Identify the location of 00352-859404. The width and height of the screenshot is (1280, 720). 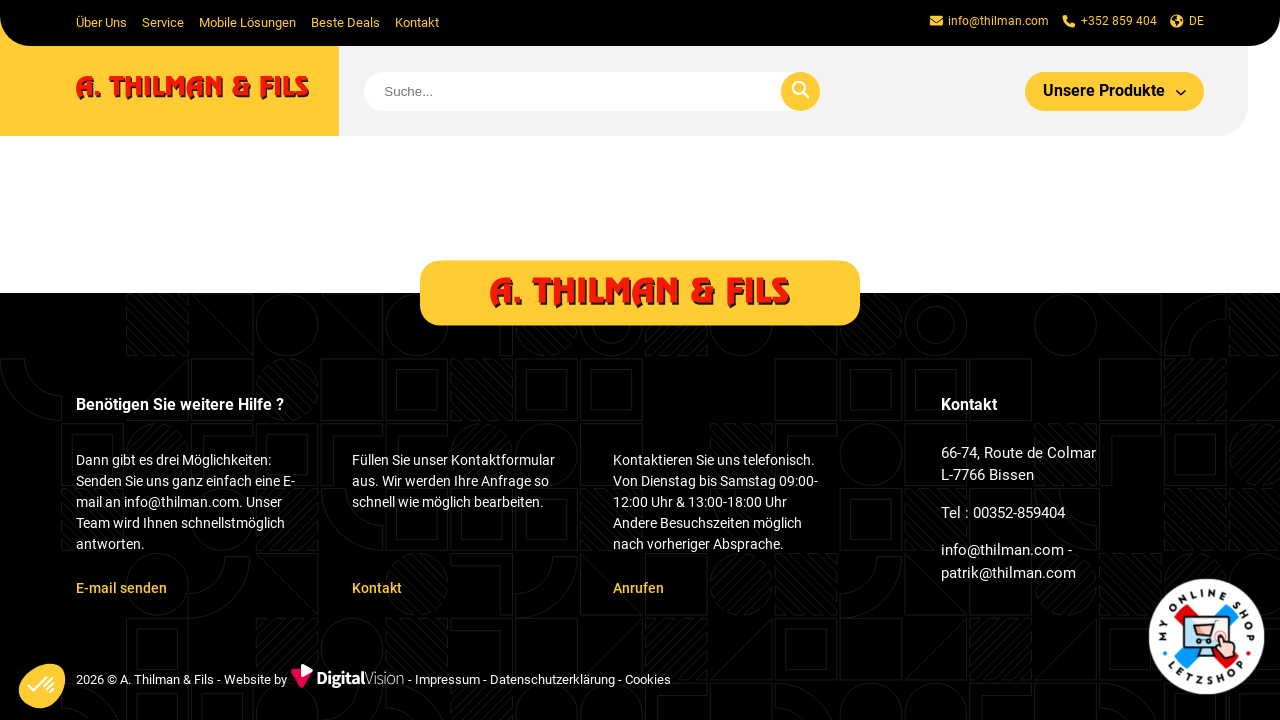
(1019, 513).